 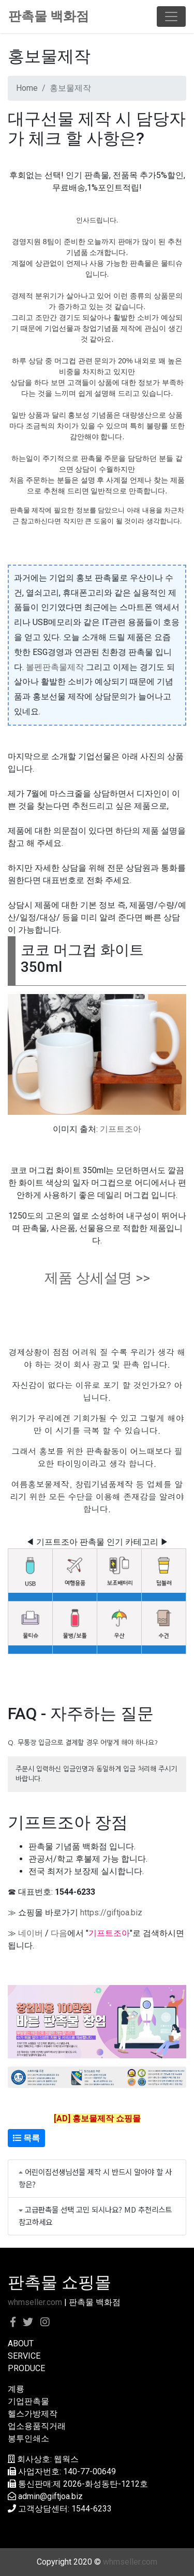 What do you see at coordinates (48, 16) in the screenshot?
I see `판촉물 백화점` at bounding box center [48, 16].